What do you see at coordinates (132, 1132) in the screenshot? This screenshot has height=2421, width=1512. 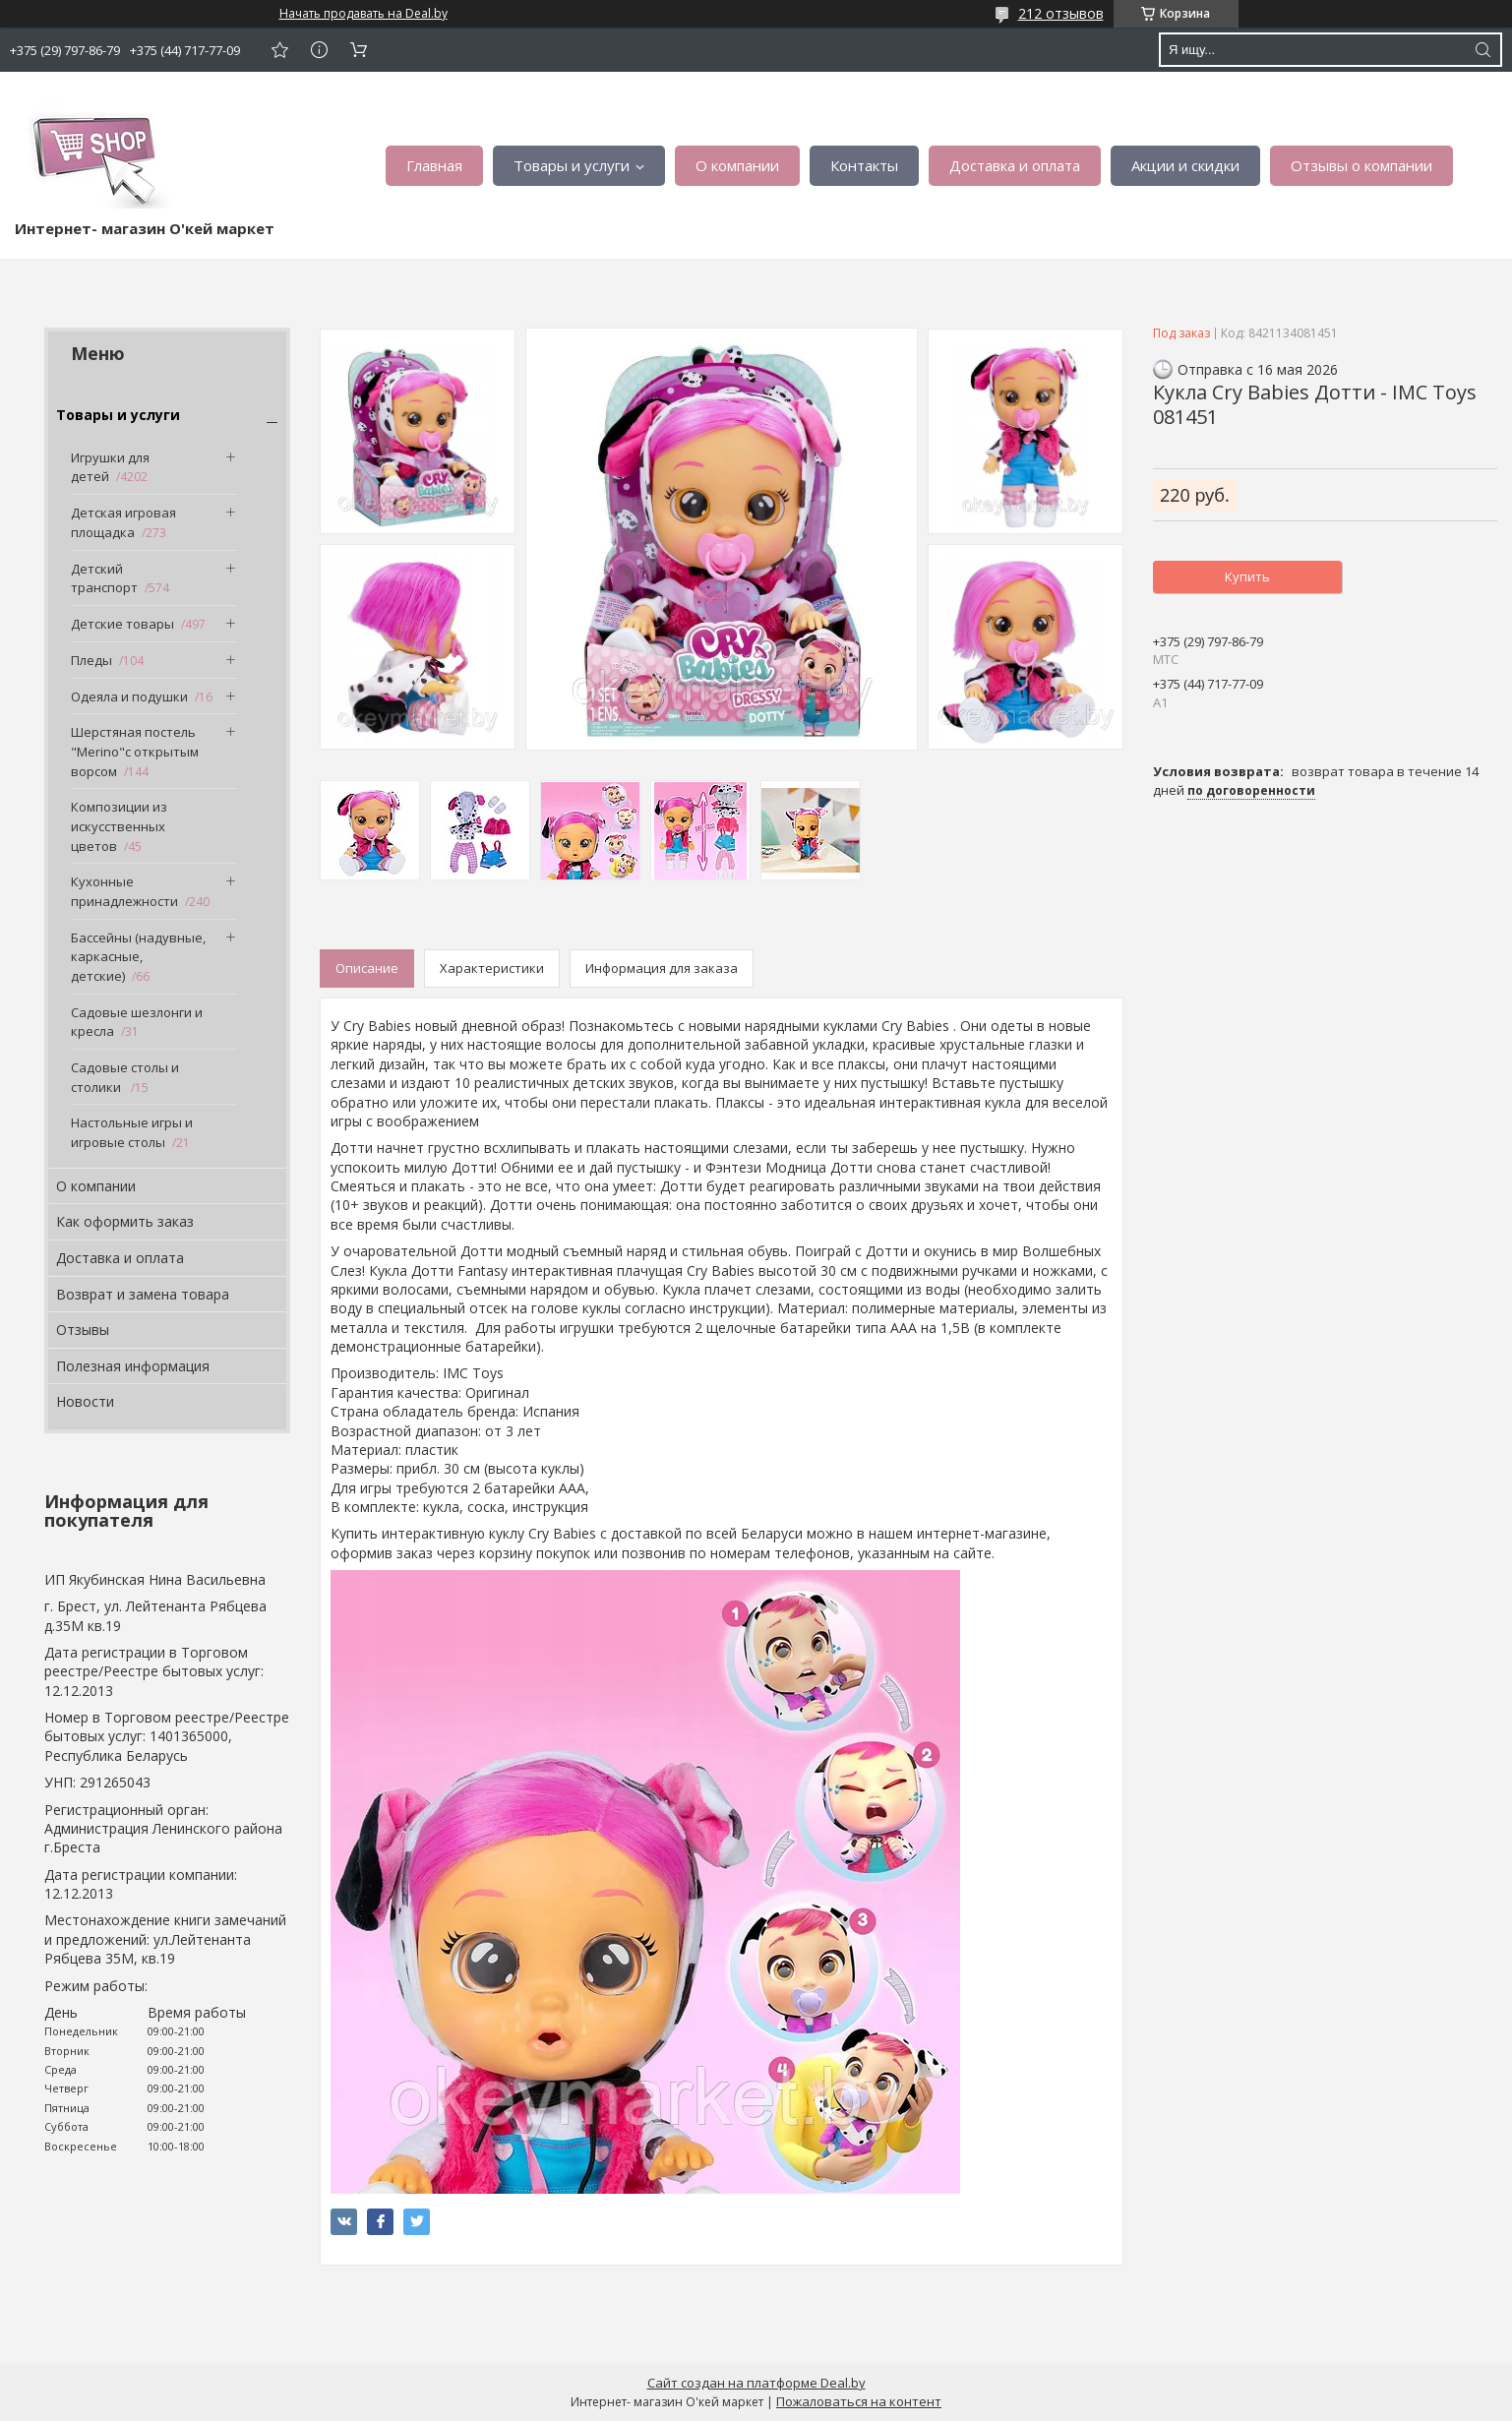 I see `Настольные игры и игровые столы` at bounding box center [132, 1132].